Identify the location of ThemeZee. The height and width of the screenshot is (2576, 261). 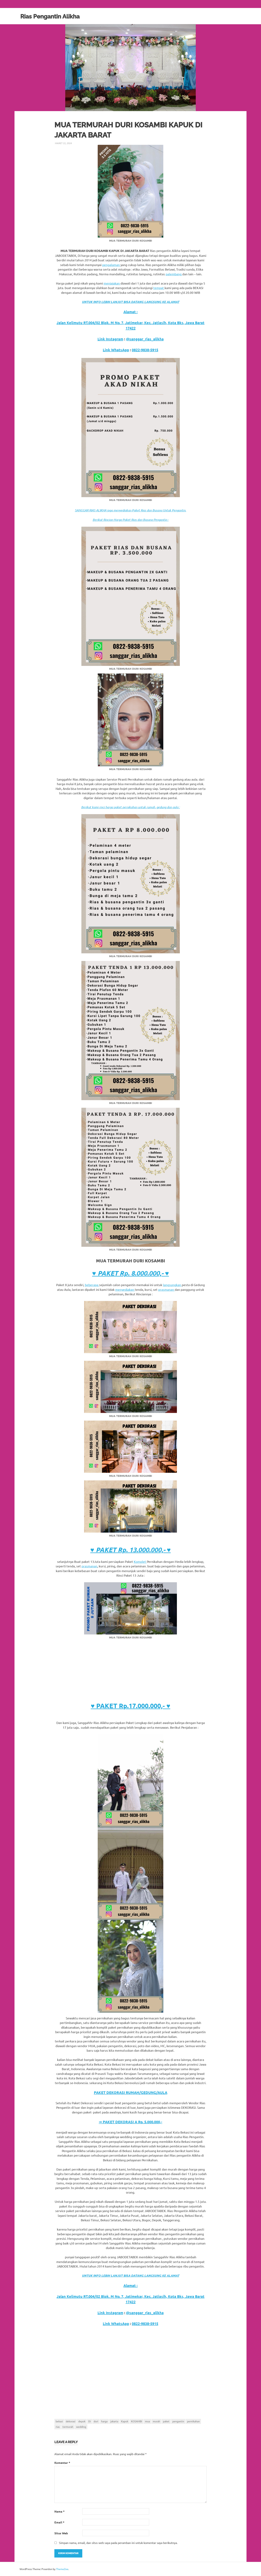
(62, 2569).